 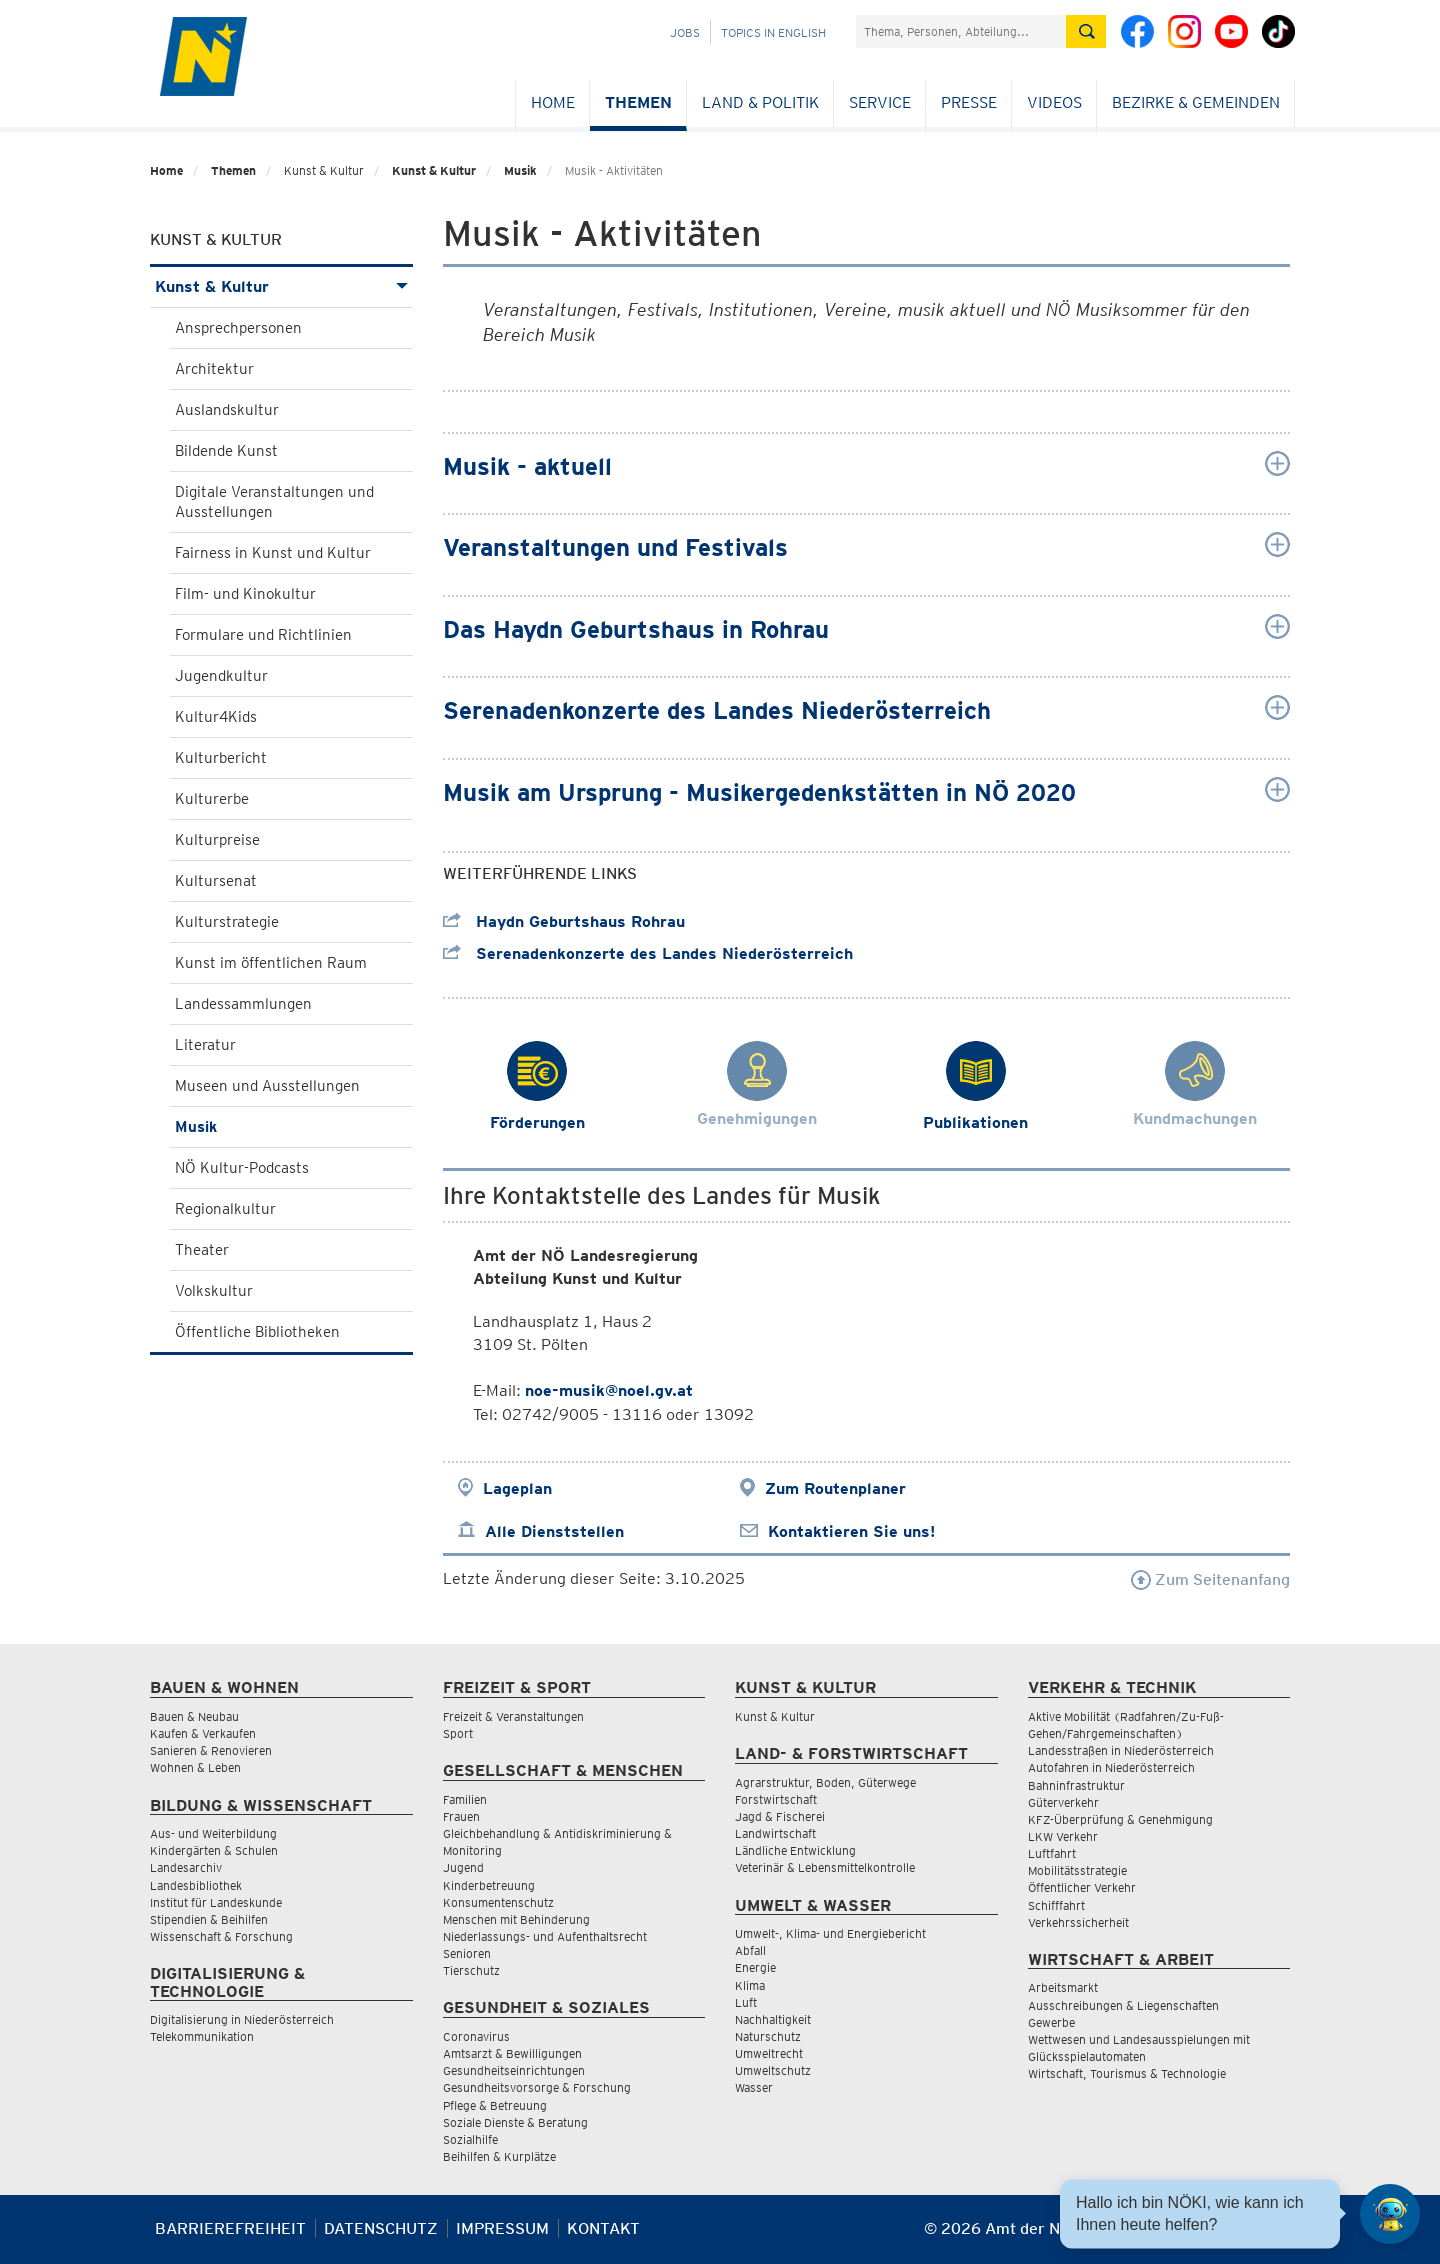 What do you see at coordinates (1272, 2236) in the screenshot?
I see `[Seite Ausdrucken]` at bounding box center [1272, 2236].